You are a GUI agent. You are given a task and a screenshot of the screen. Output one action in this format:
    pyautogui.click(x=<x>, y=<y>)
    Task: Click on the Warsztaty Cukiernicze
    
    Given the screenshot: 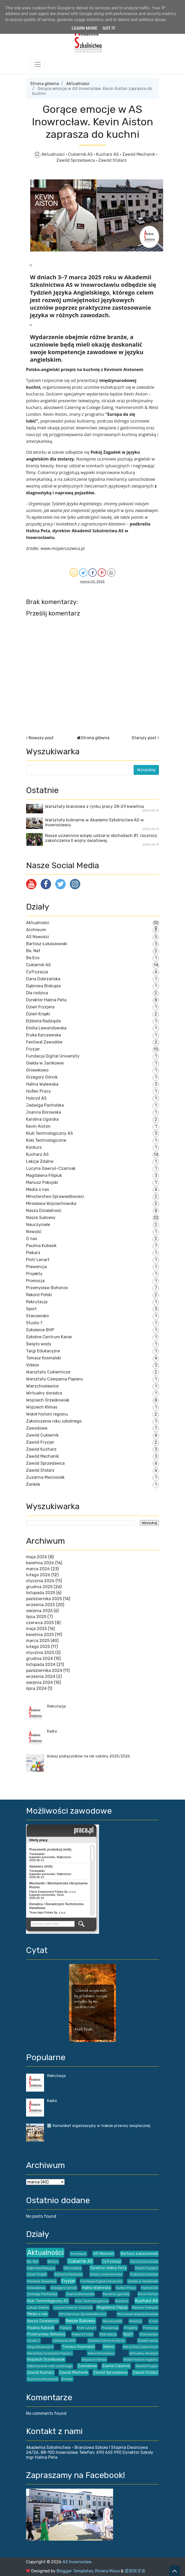 What is the action you would take?
    pyautogui.click(x=48, y=1372)
    